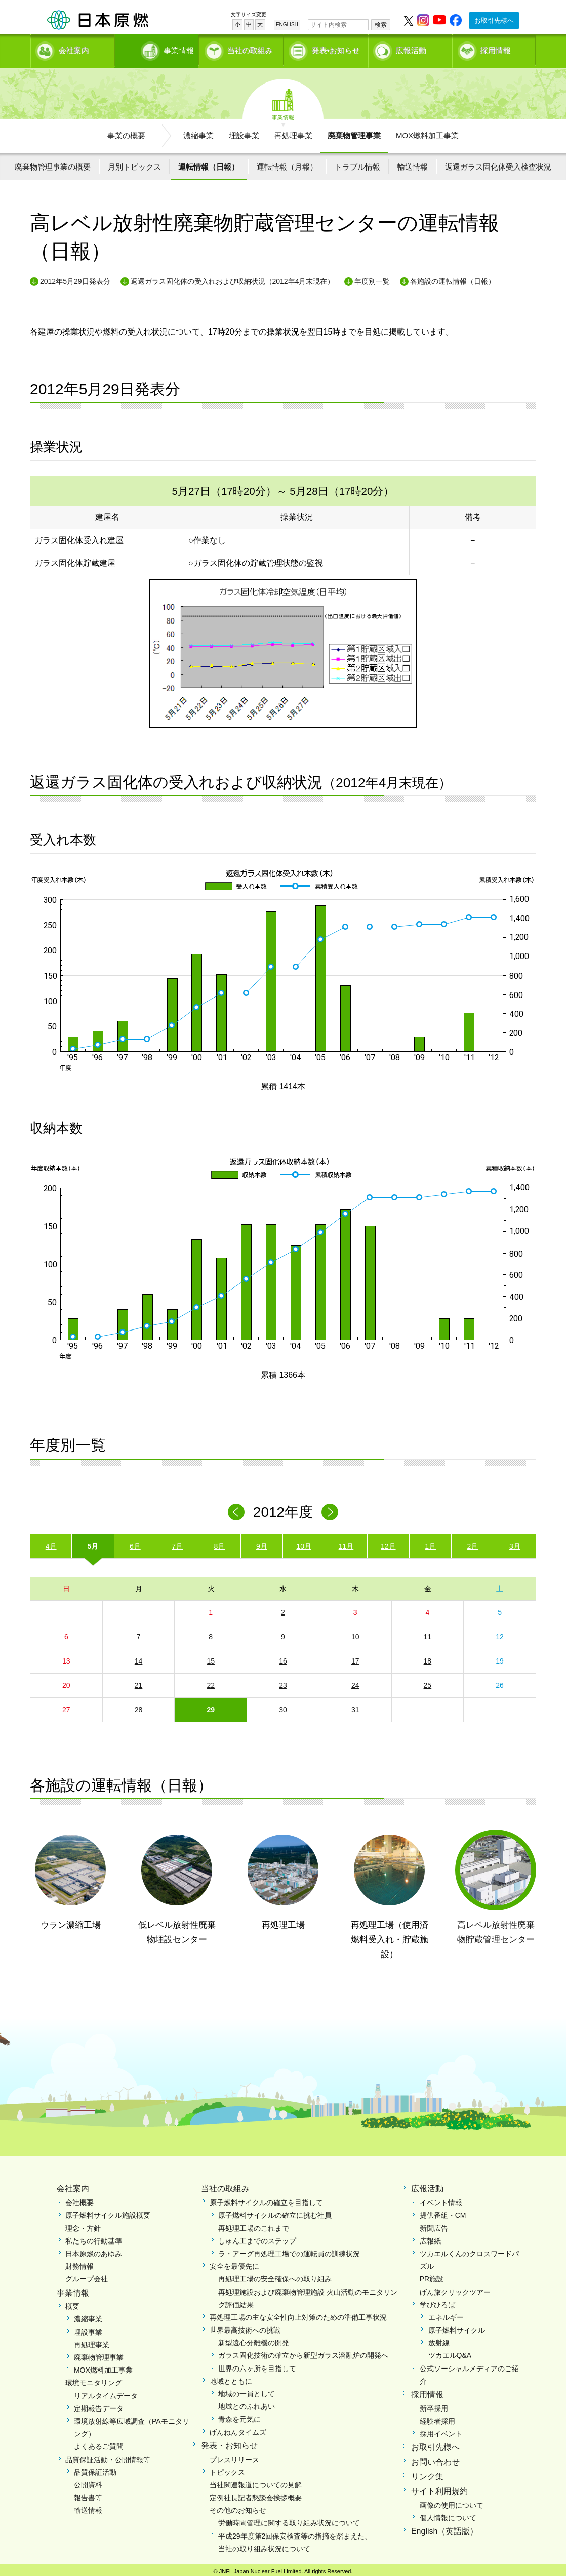 The image size is (566, 2576). Describe the element at coordinates (357, 163) in the screenshot. I see `トラブル情報` at that location.